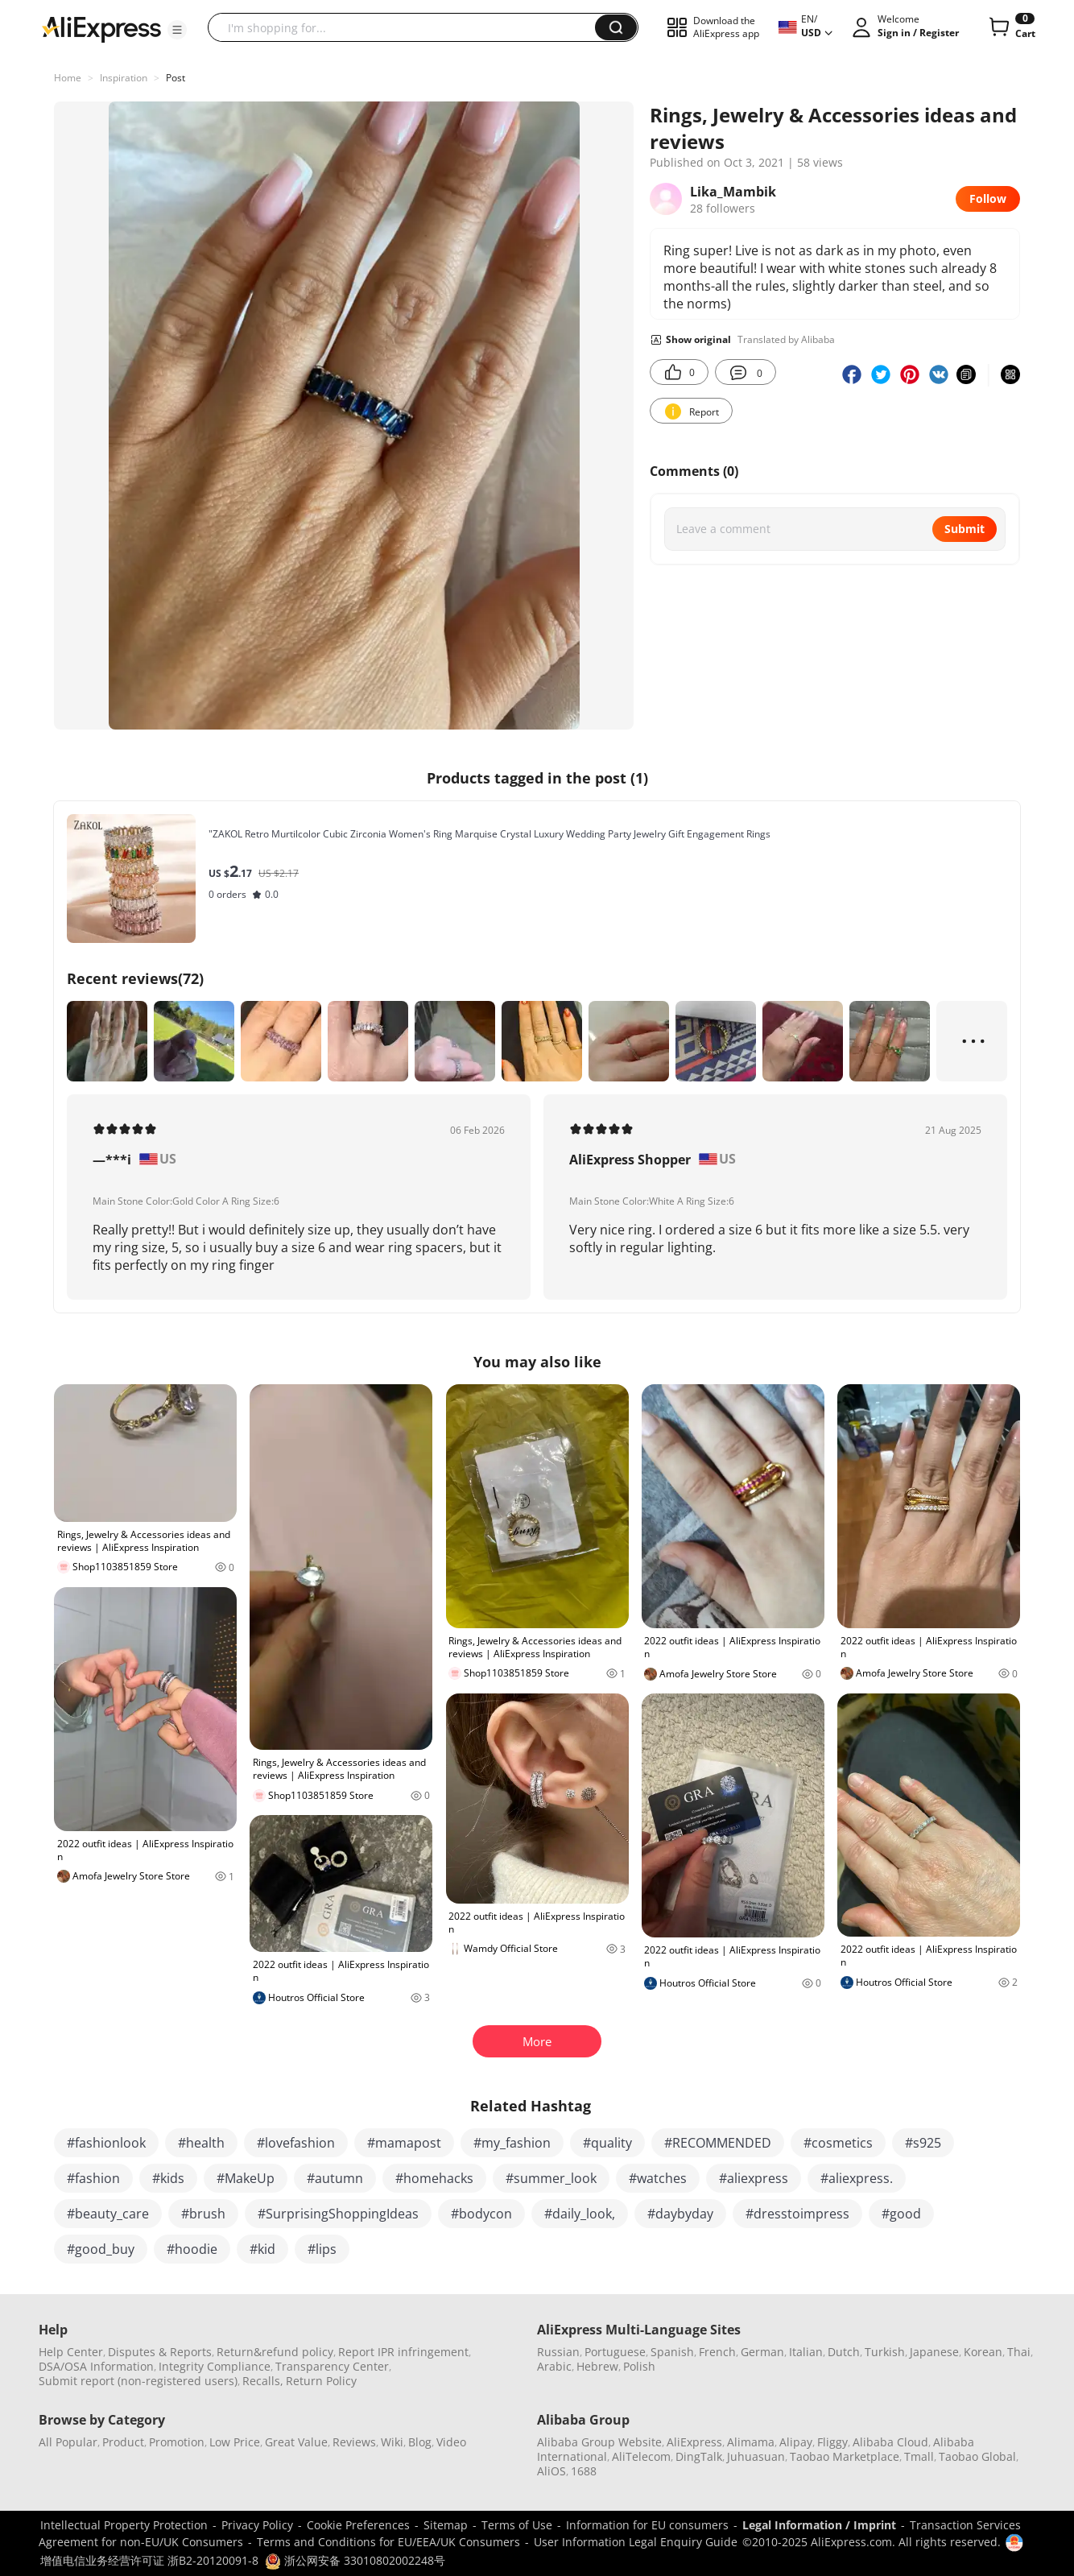 Image resolution: width=1074 pixels, height=2576 pixels. What do you see at coordinates (100, 2249) in the screenshot?
I see `#good_buy` at bounding box center [100, 2249].